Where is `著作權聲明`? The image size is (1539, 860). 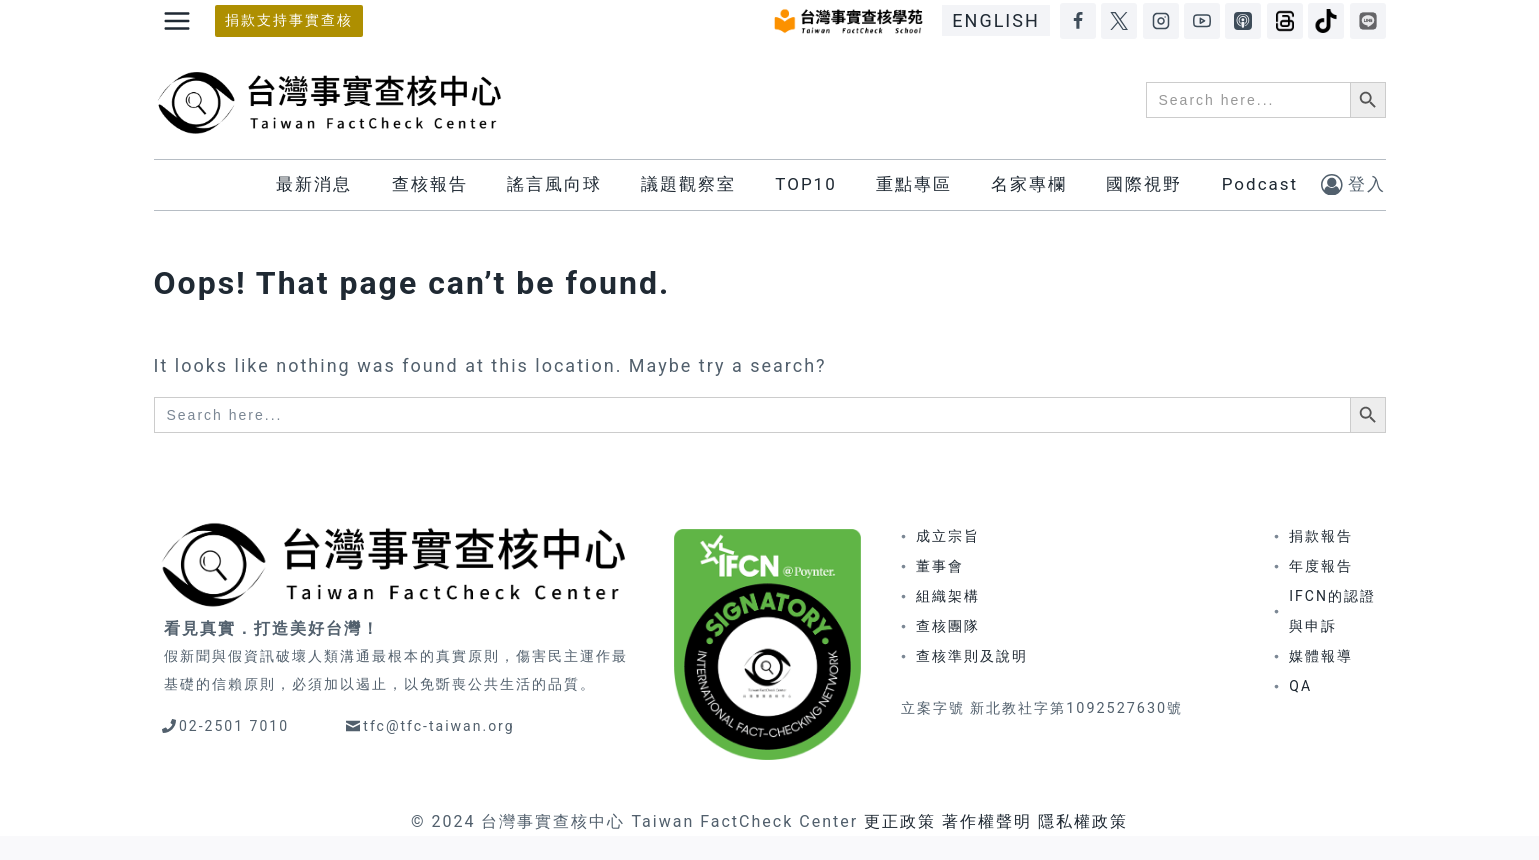 著作權聲明 is located at coordinates (987, 821).